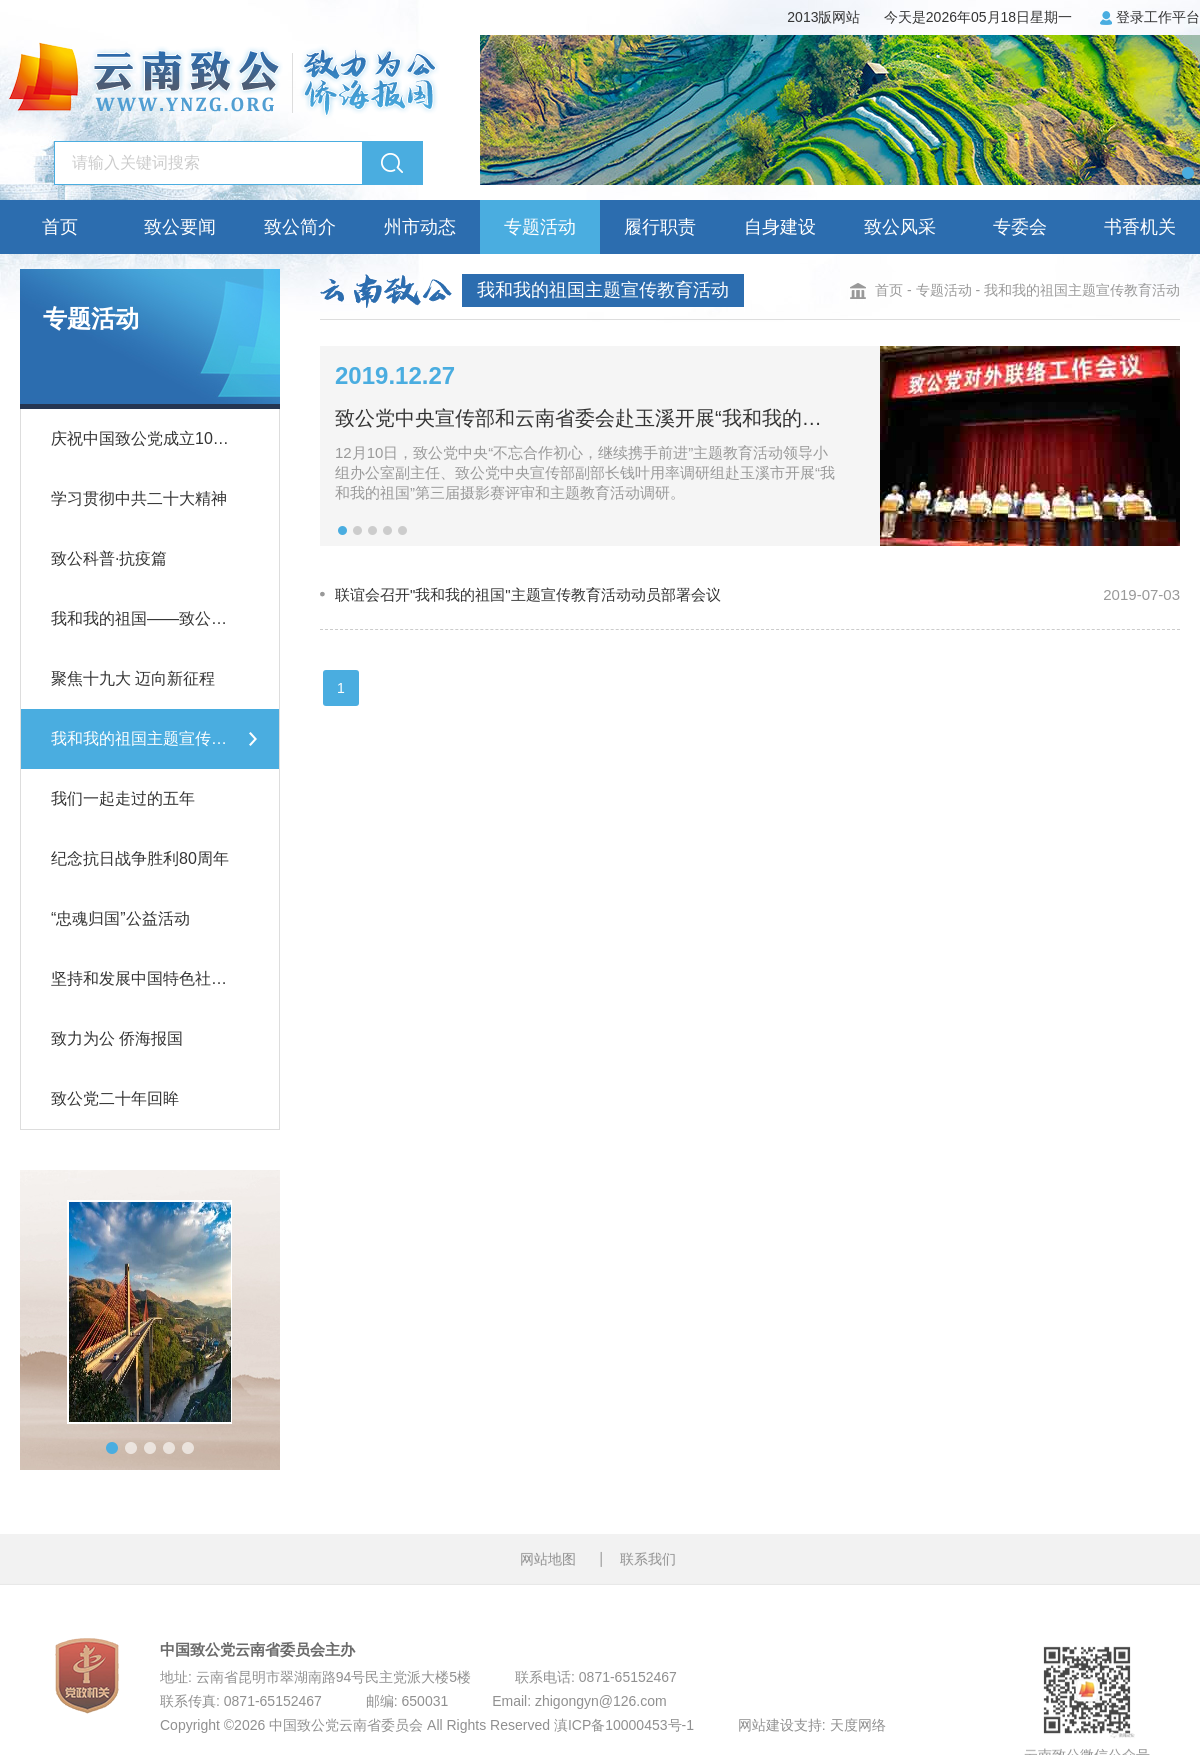 The height and width of the screenshot is (1755, 1200). I want to click on 自身建设, so click(780, 227).